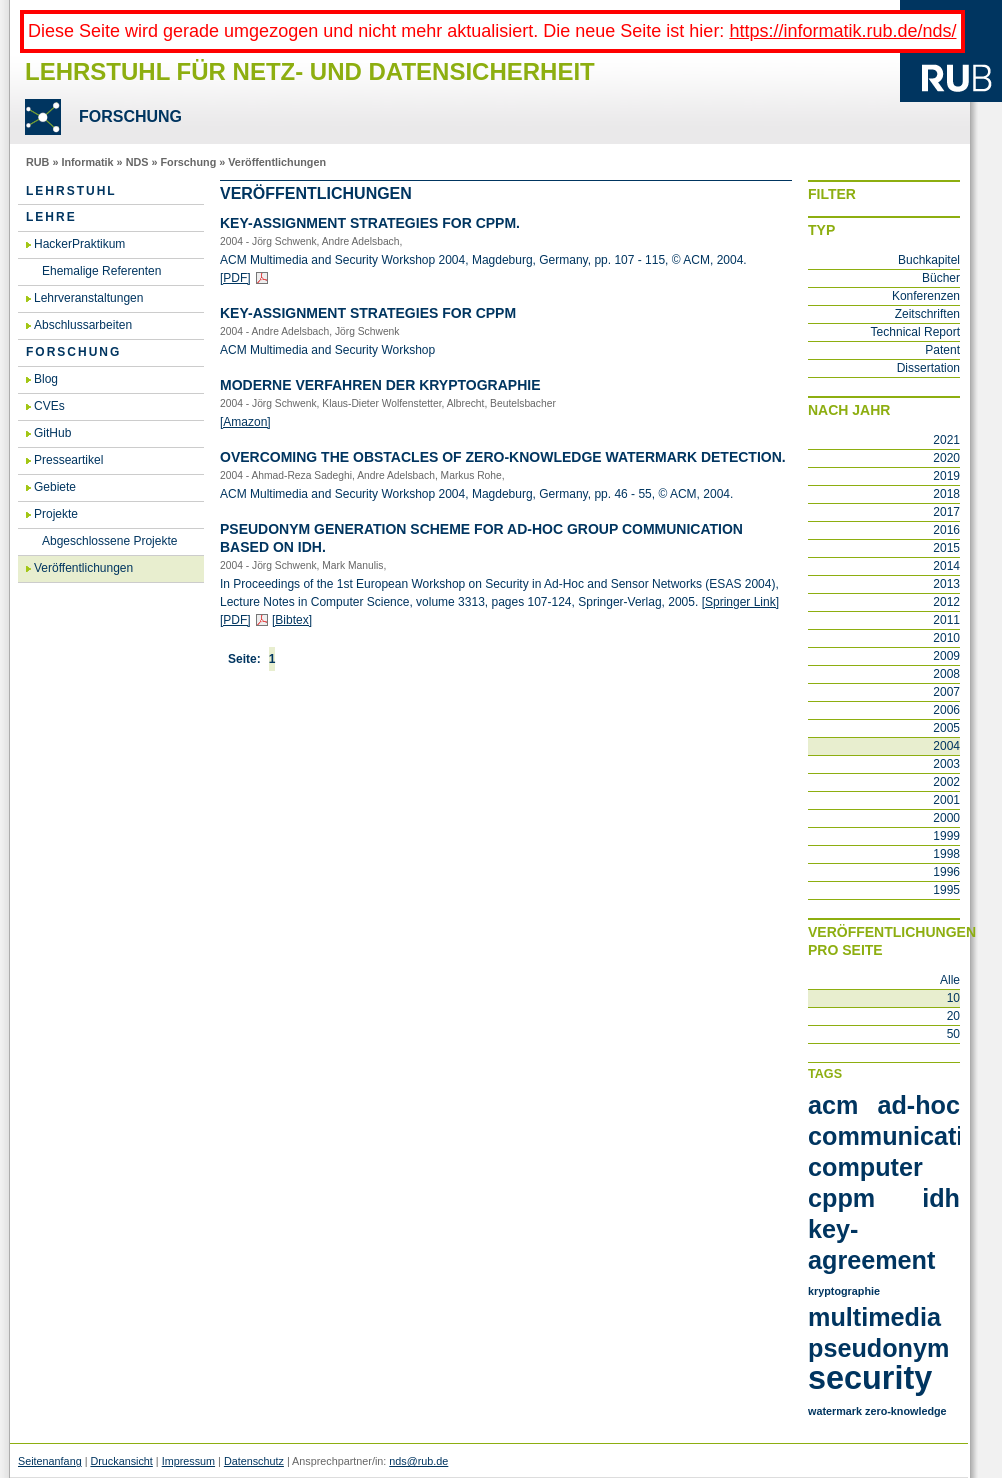 Image resolution: width=1002 pixels, height=1478 pixels. What do you see at coordinates (121, 1461) in the screenshot?
I see `Druckansicht` at bounding box center [121, 1461].